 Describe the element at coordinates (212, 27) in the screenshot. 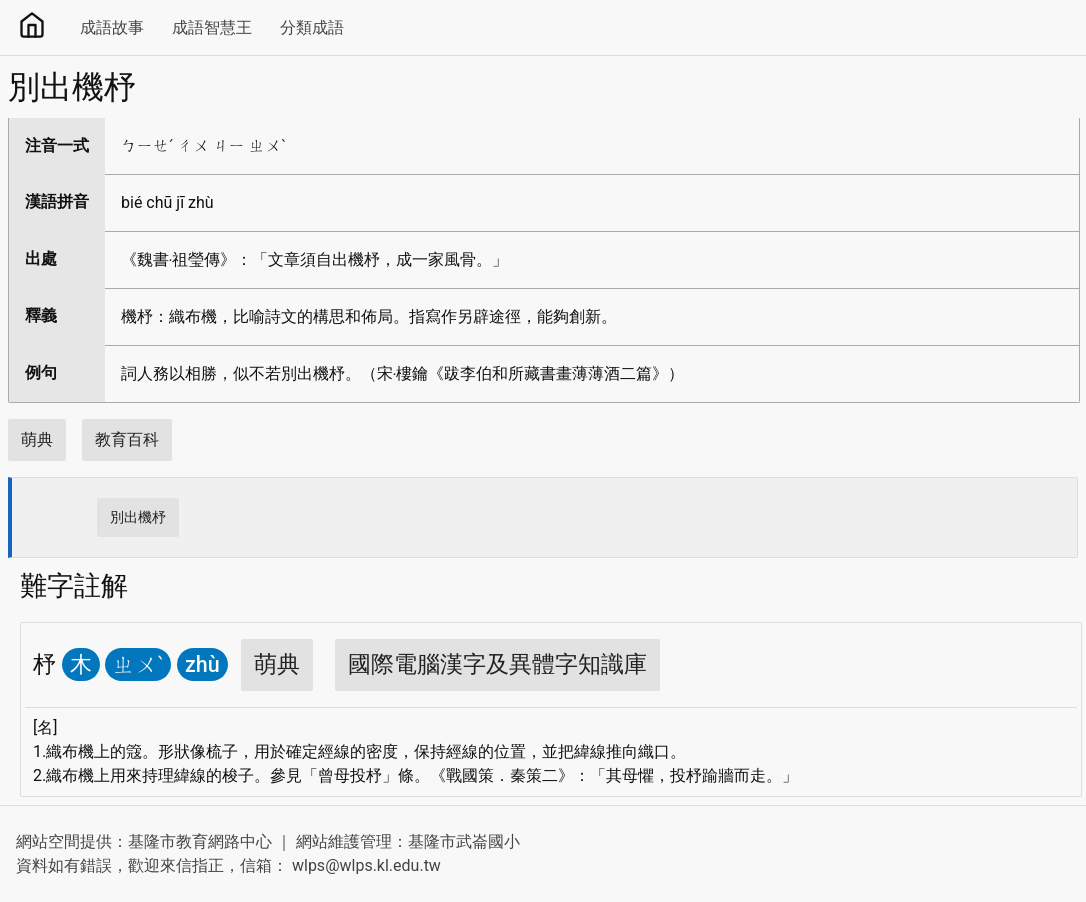

I see `成語智慧王` at that location.